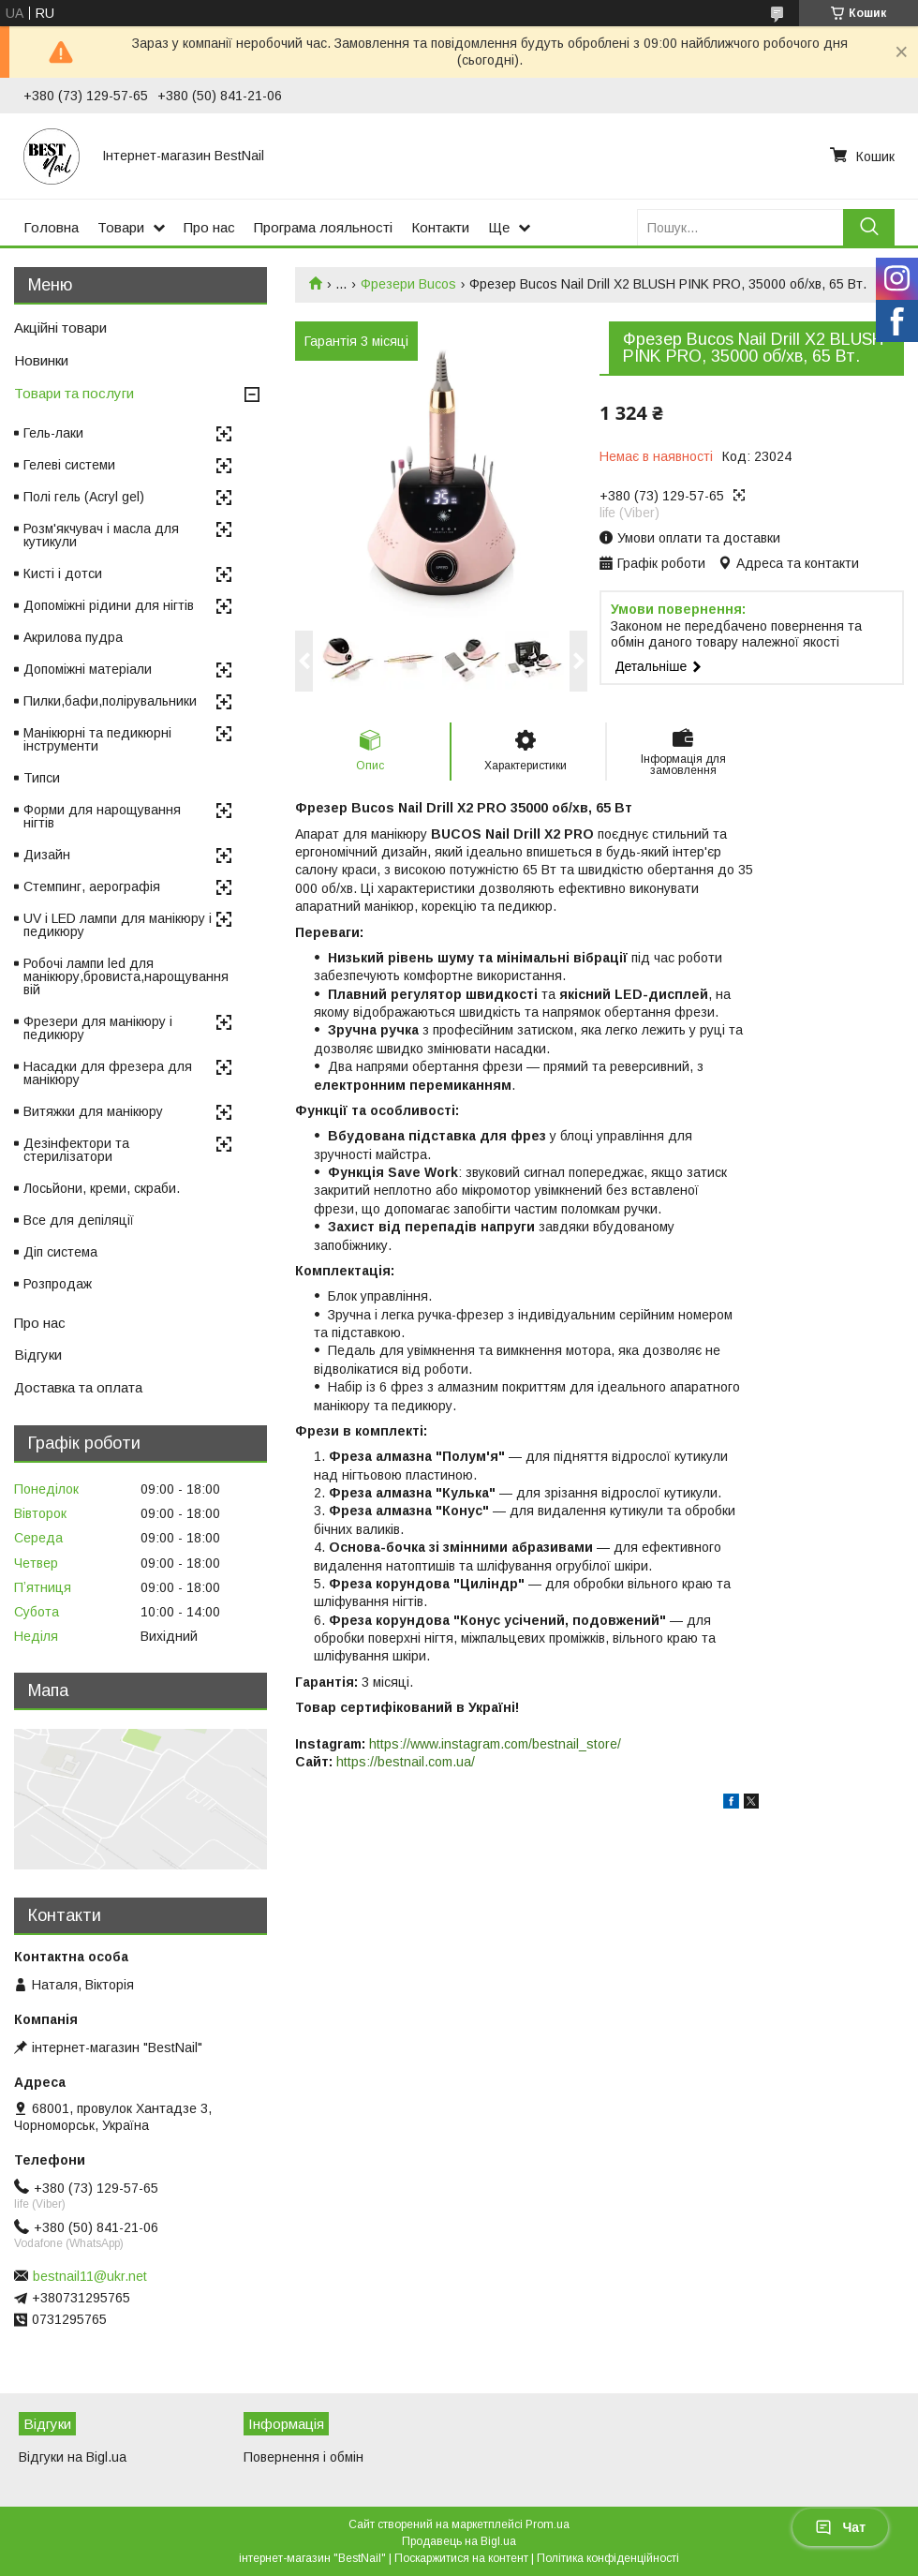  What do you see at coordinates (303, 2456) in the screenshot?
I see `Повернення і обмін` at bounding box center [303, 2456].